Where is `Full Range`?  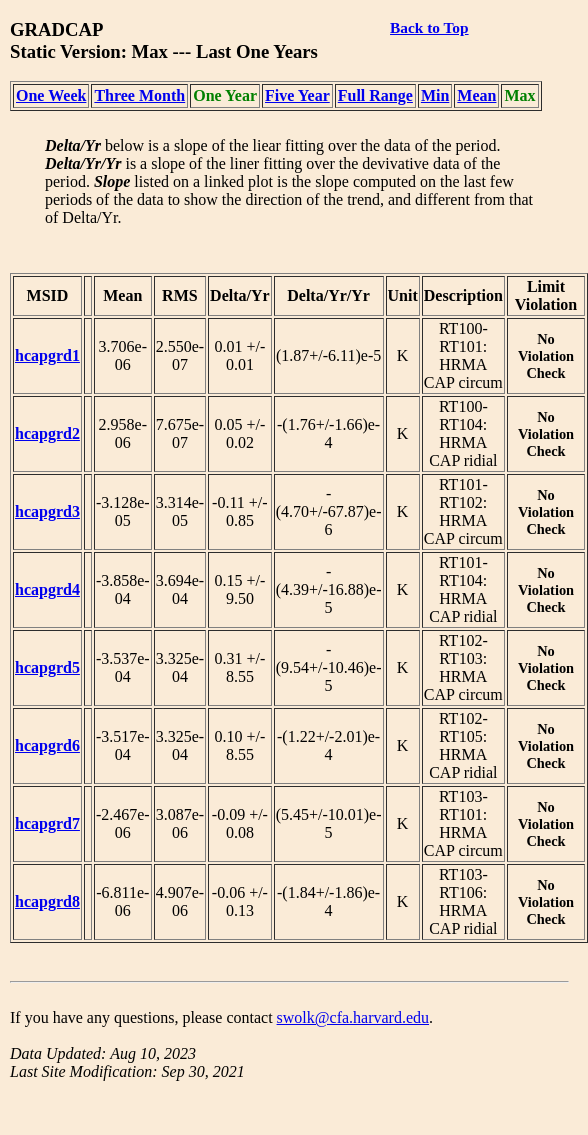
Full Range is located at coordinates (375, 95).